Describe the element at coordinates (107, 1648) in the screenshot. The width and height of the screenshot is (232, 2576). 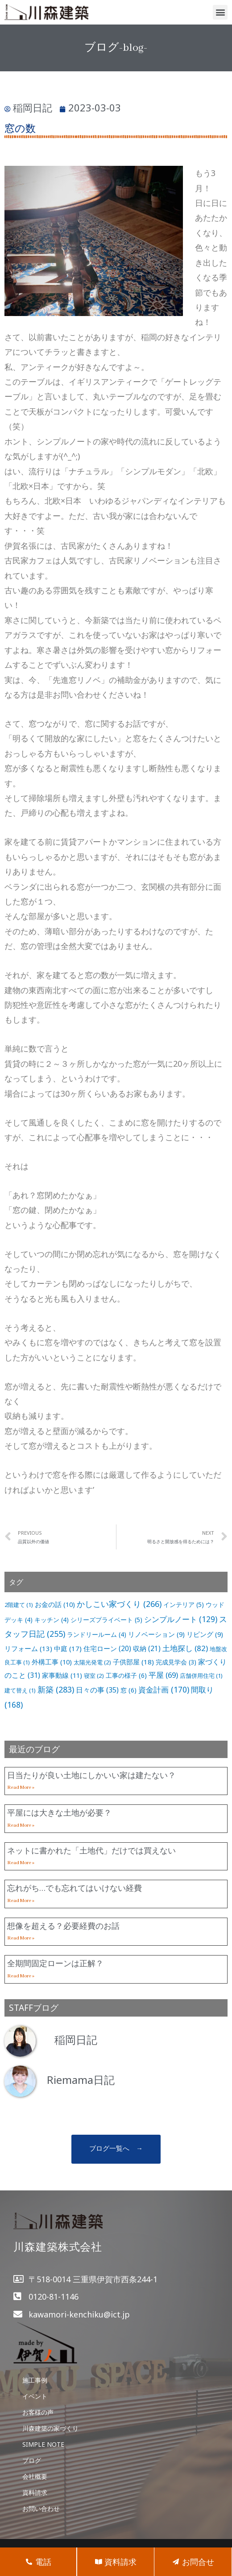
I see `住宅ローン [住宅ローン (20個の項目)]` at that location.